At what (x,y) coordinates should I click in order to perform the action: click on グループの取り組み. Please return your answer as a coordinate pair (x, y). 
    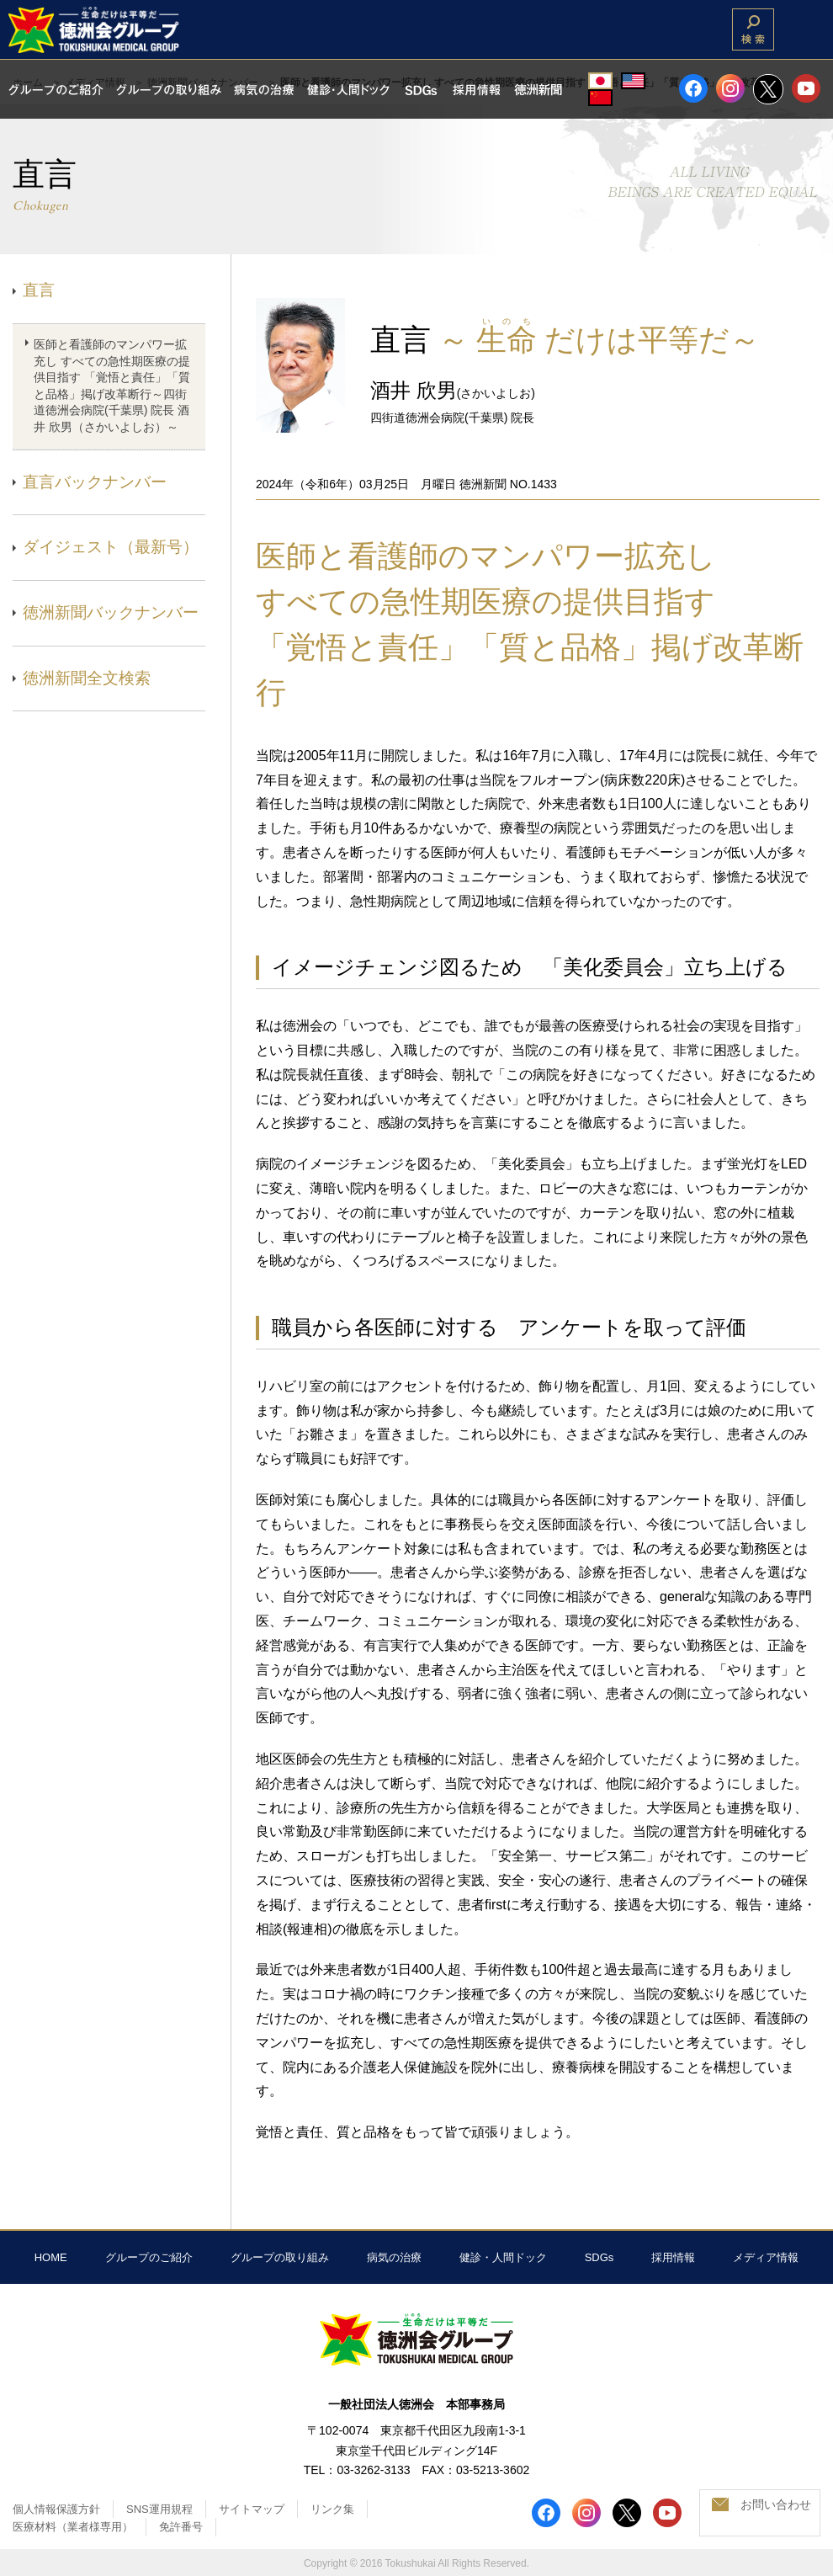
    Looking at the image, I should click on (280, 2257).